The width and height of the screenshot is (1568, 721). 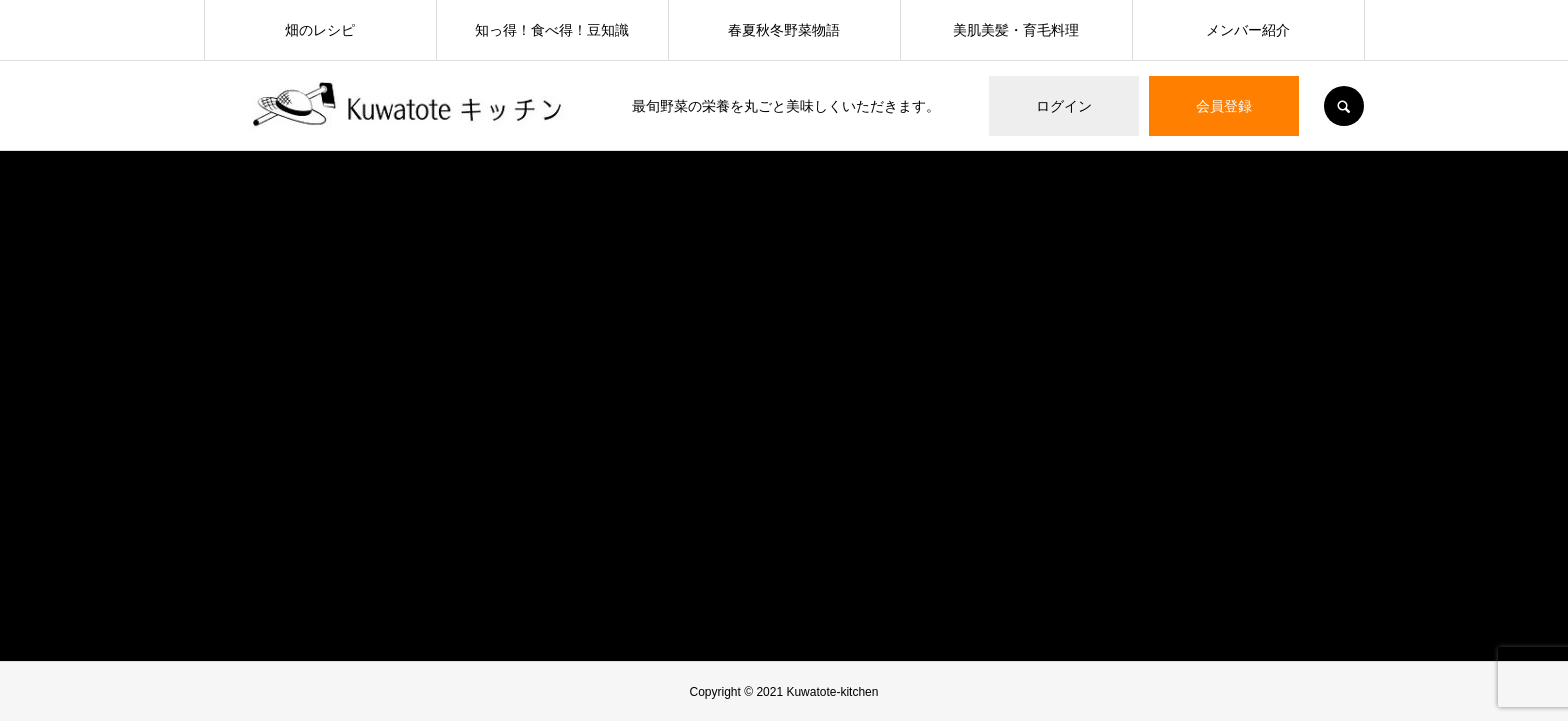 What do you see at coordinates (1344, 106) in the screenshot?
I see `SEARCH` at bounding box center [1344, 106].